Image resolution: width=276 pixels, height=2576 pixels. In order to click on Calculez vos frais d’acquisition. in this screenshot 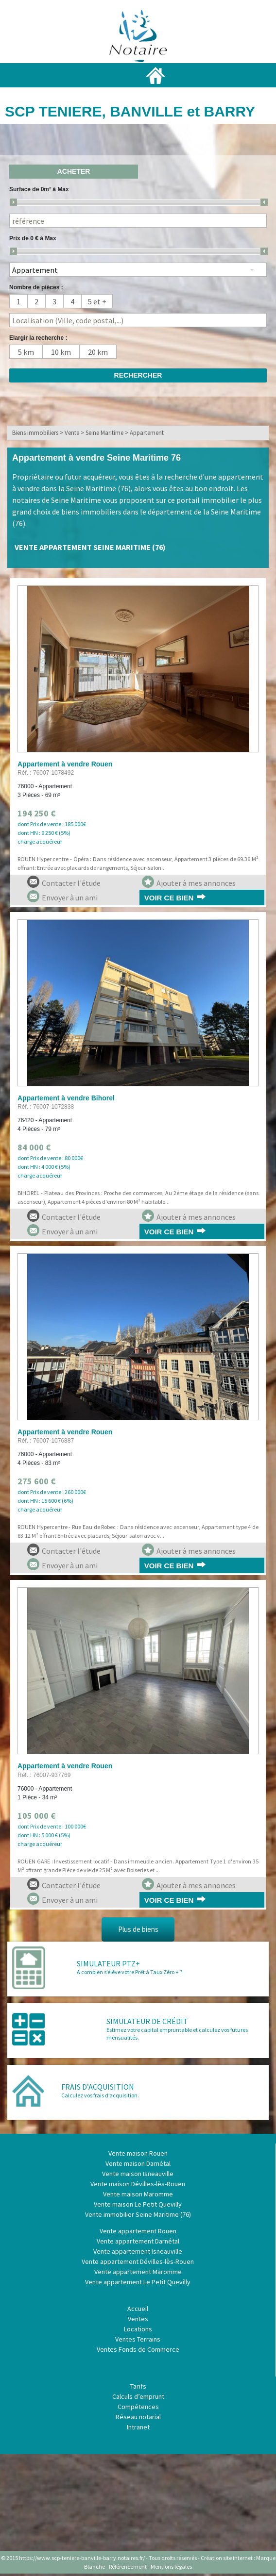, I will do `click(100, 2095)`.